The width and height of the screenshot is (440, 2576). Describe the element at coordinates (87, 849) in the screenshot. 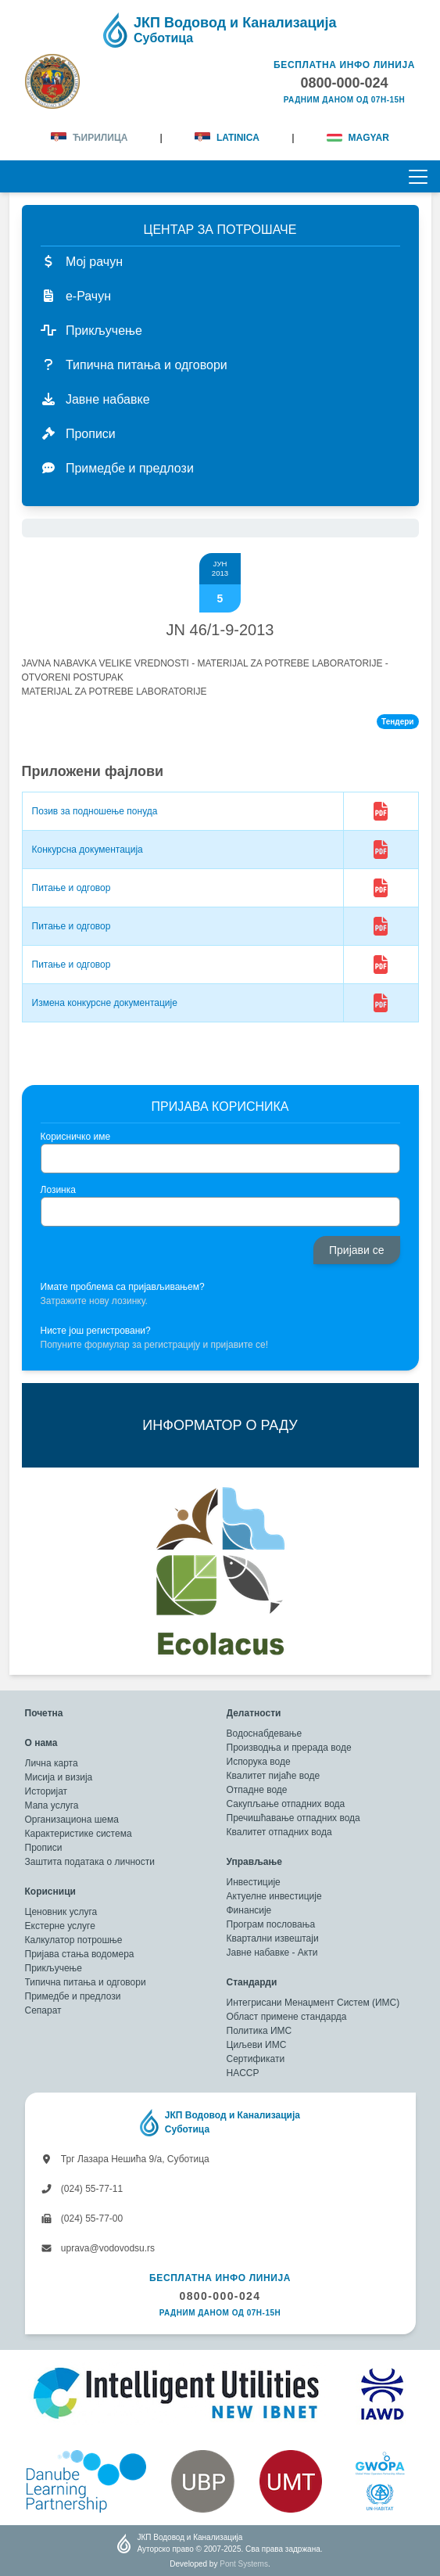

I see `Конкурсна документација` at that location.